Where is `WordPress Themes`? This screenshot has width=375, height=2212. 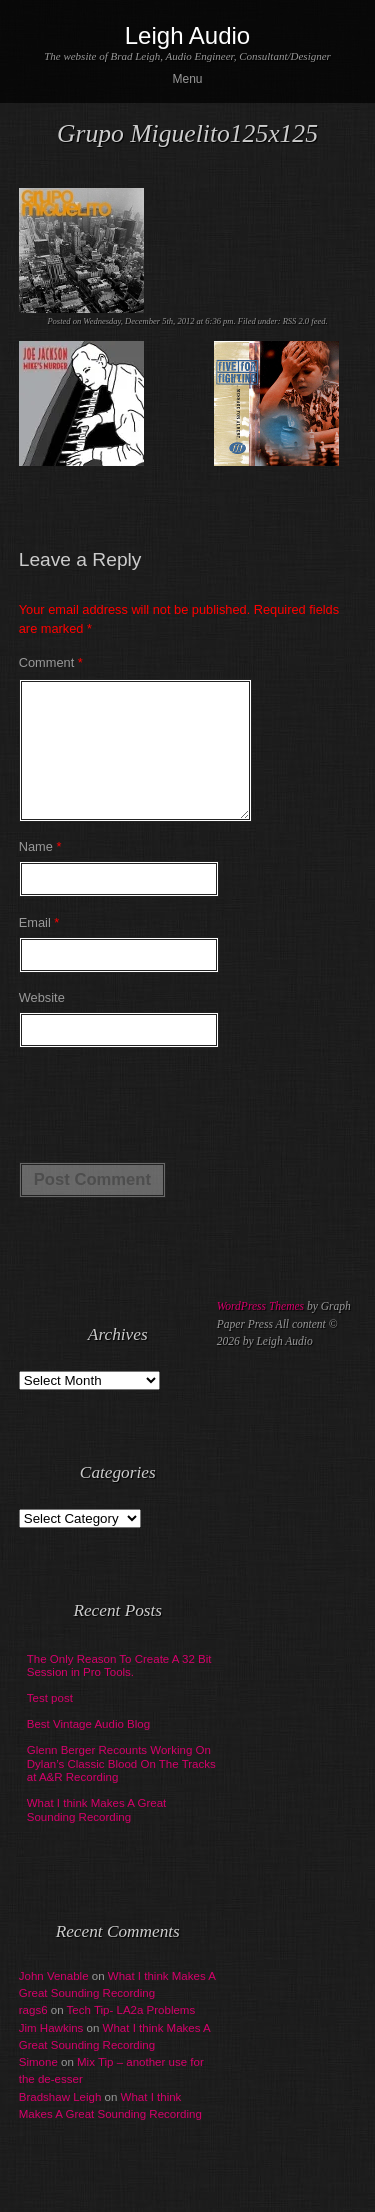 WordPress Themes is located at coordinates (260, 1330).